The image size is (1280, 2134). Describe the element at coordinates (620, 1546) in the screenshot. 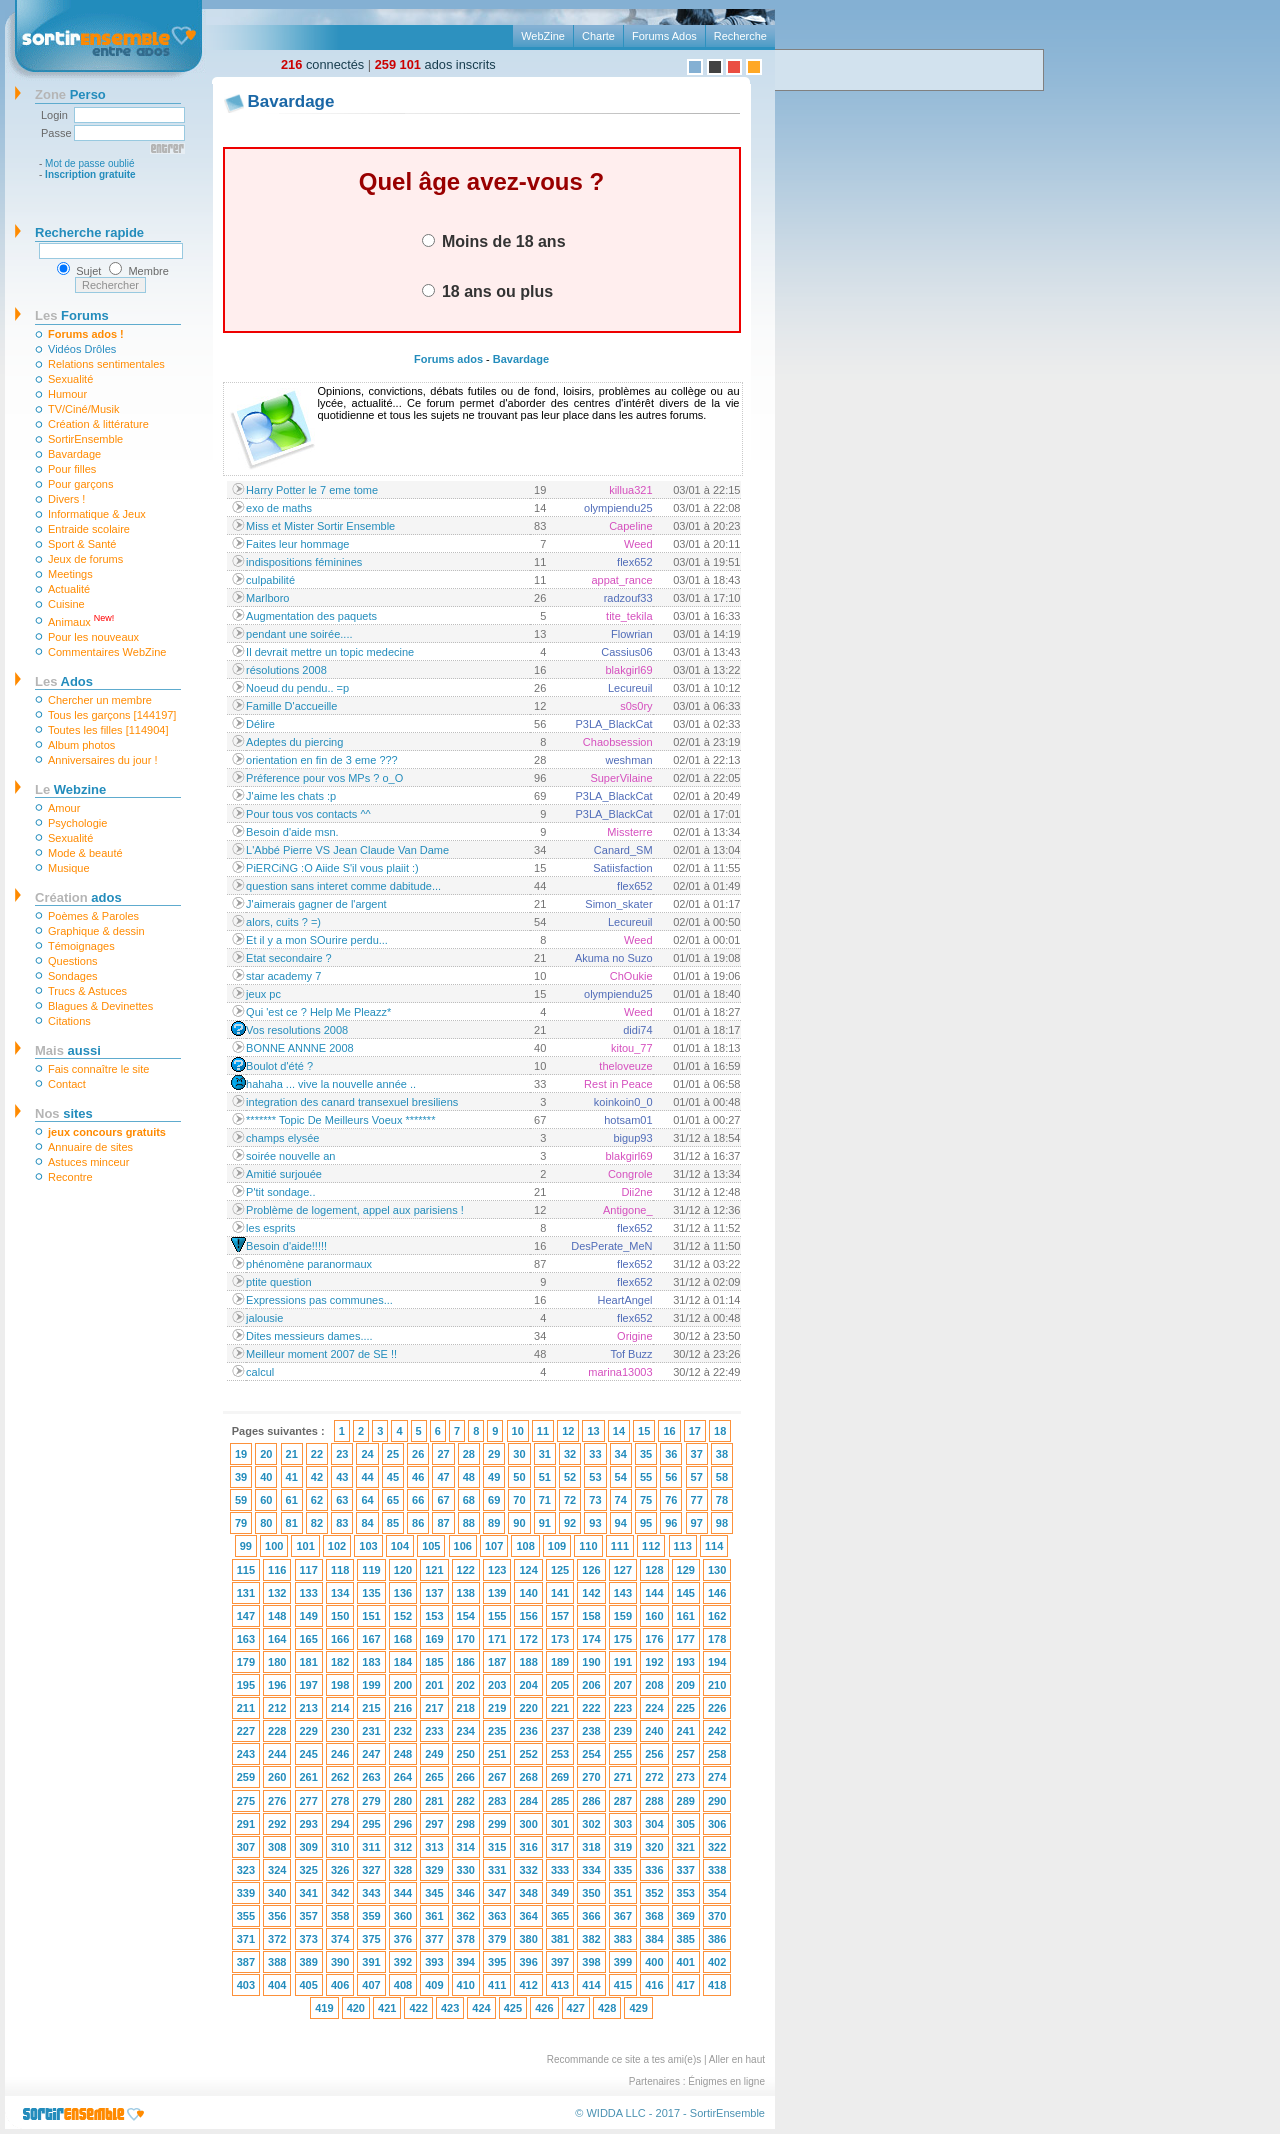

I see `111` at that location.